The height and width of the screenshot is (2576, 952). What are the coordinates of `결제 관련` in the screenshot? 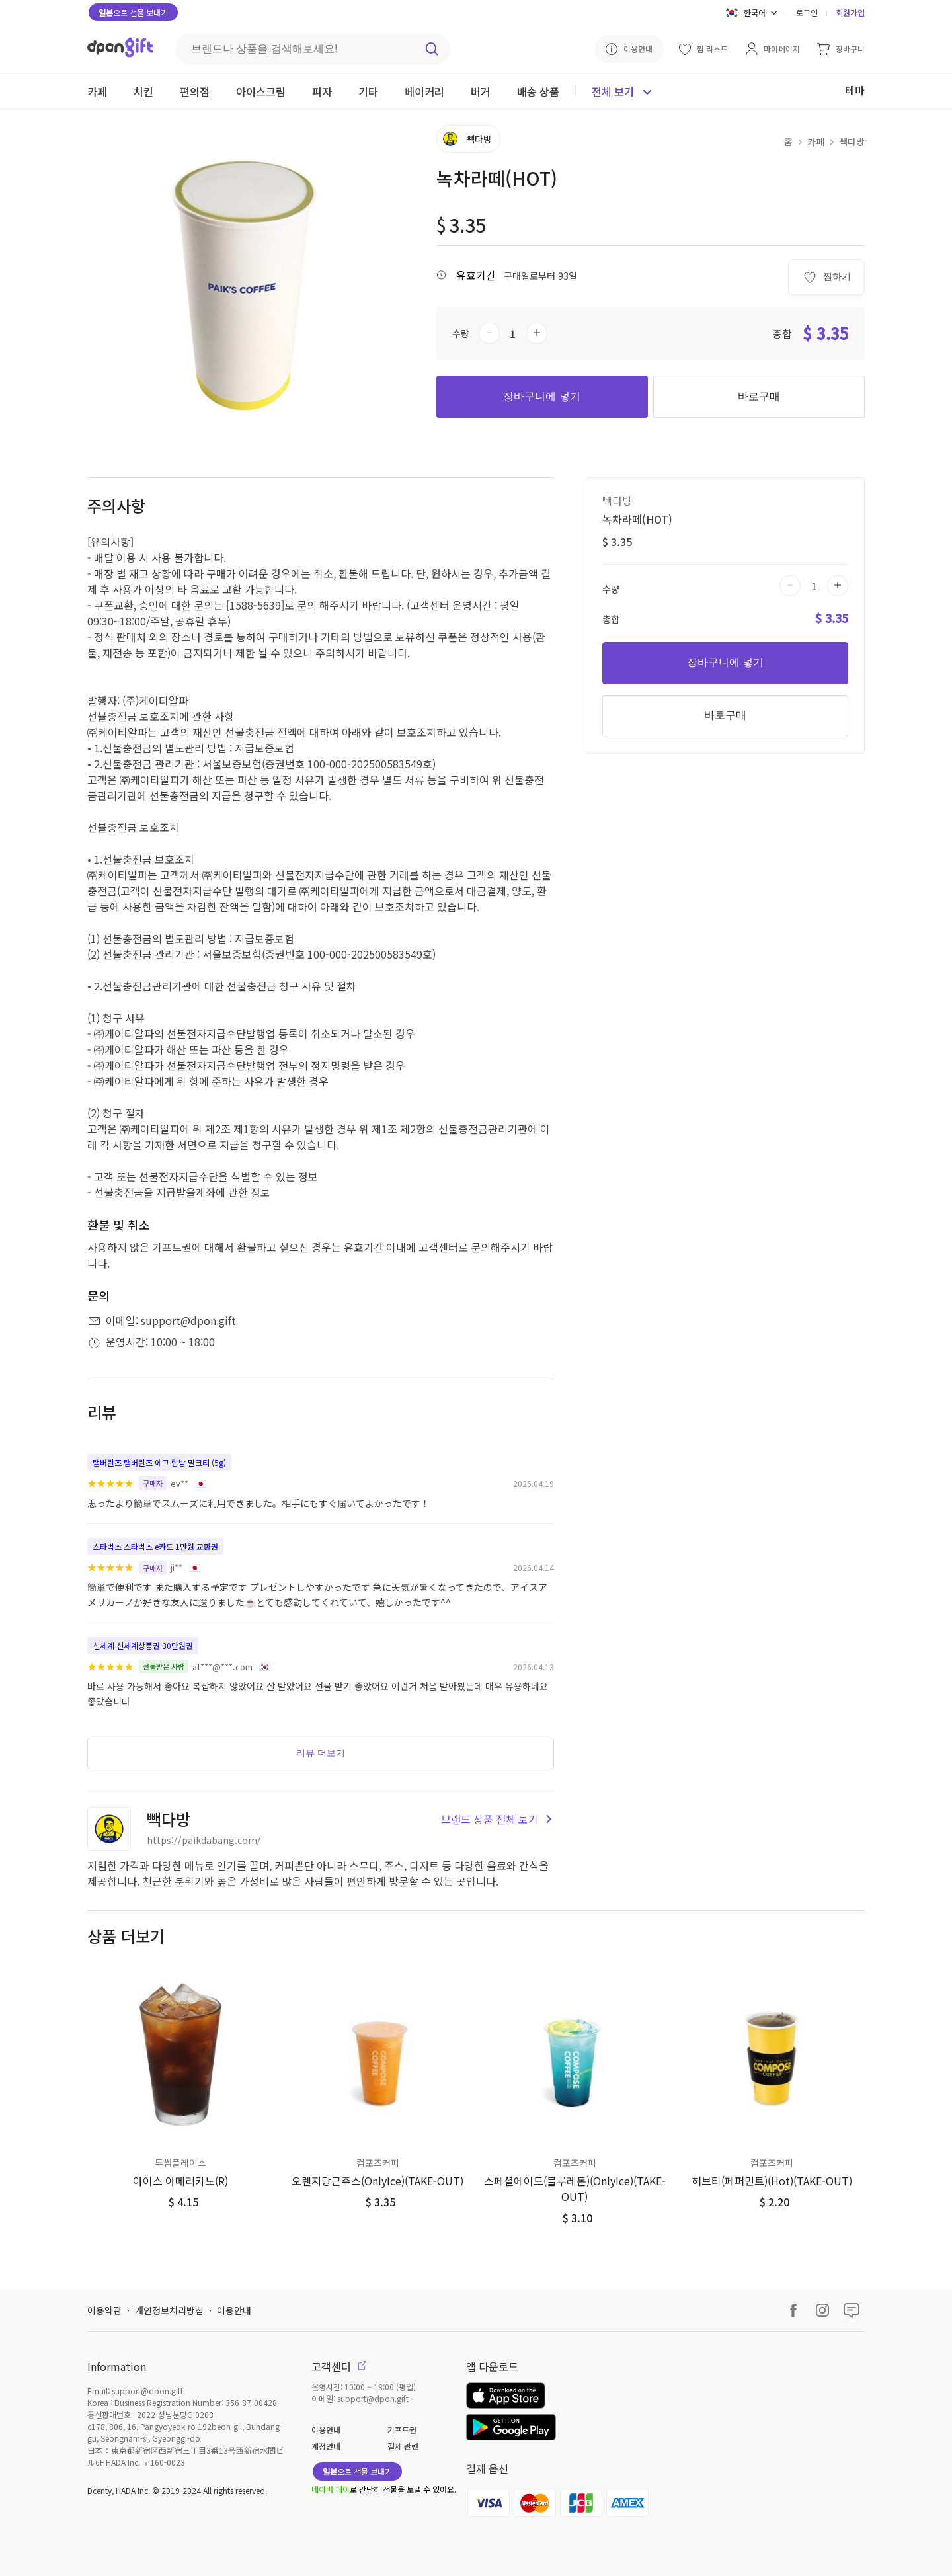 It's located at (402, 2446).